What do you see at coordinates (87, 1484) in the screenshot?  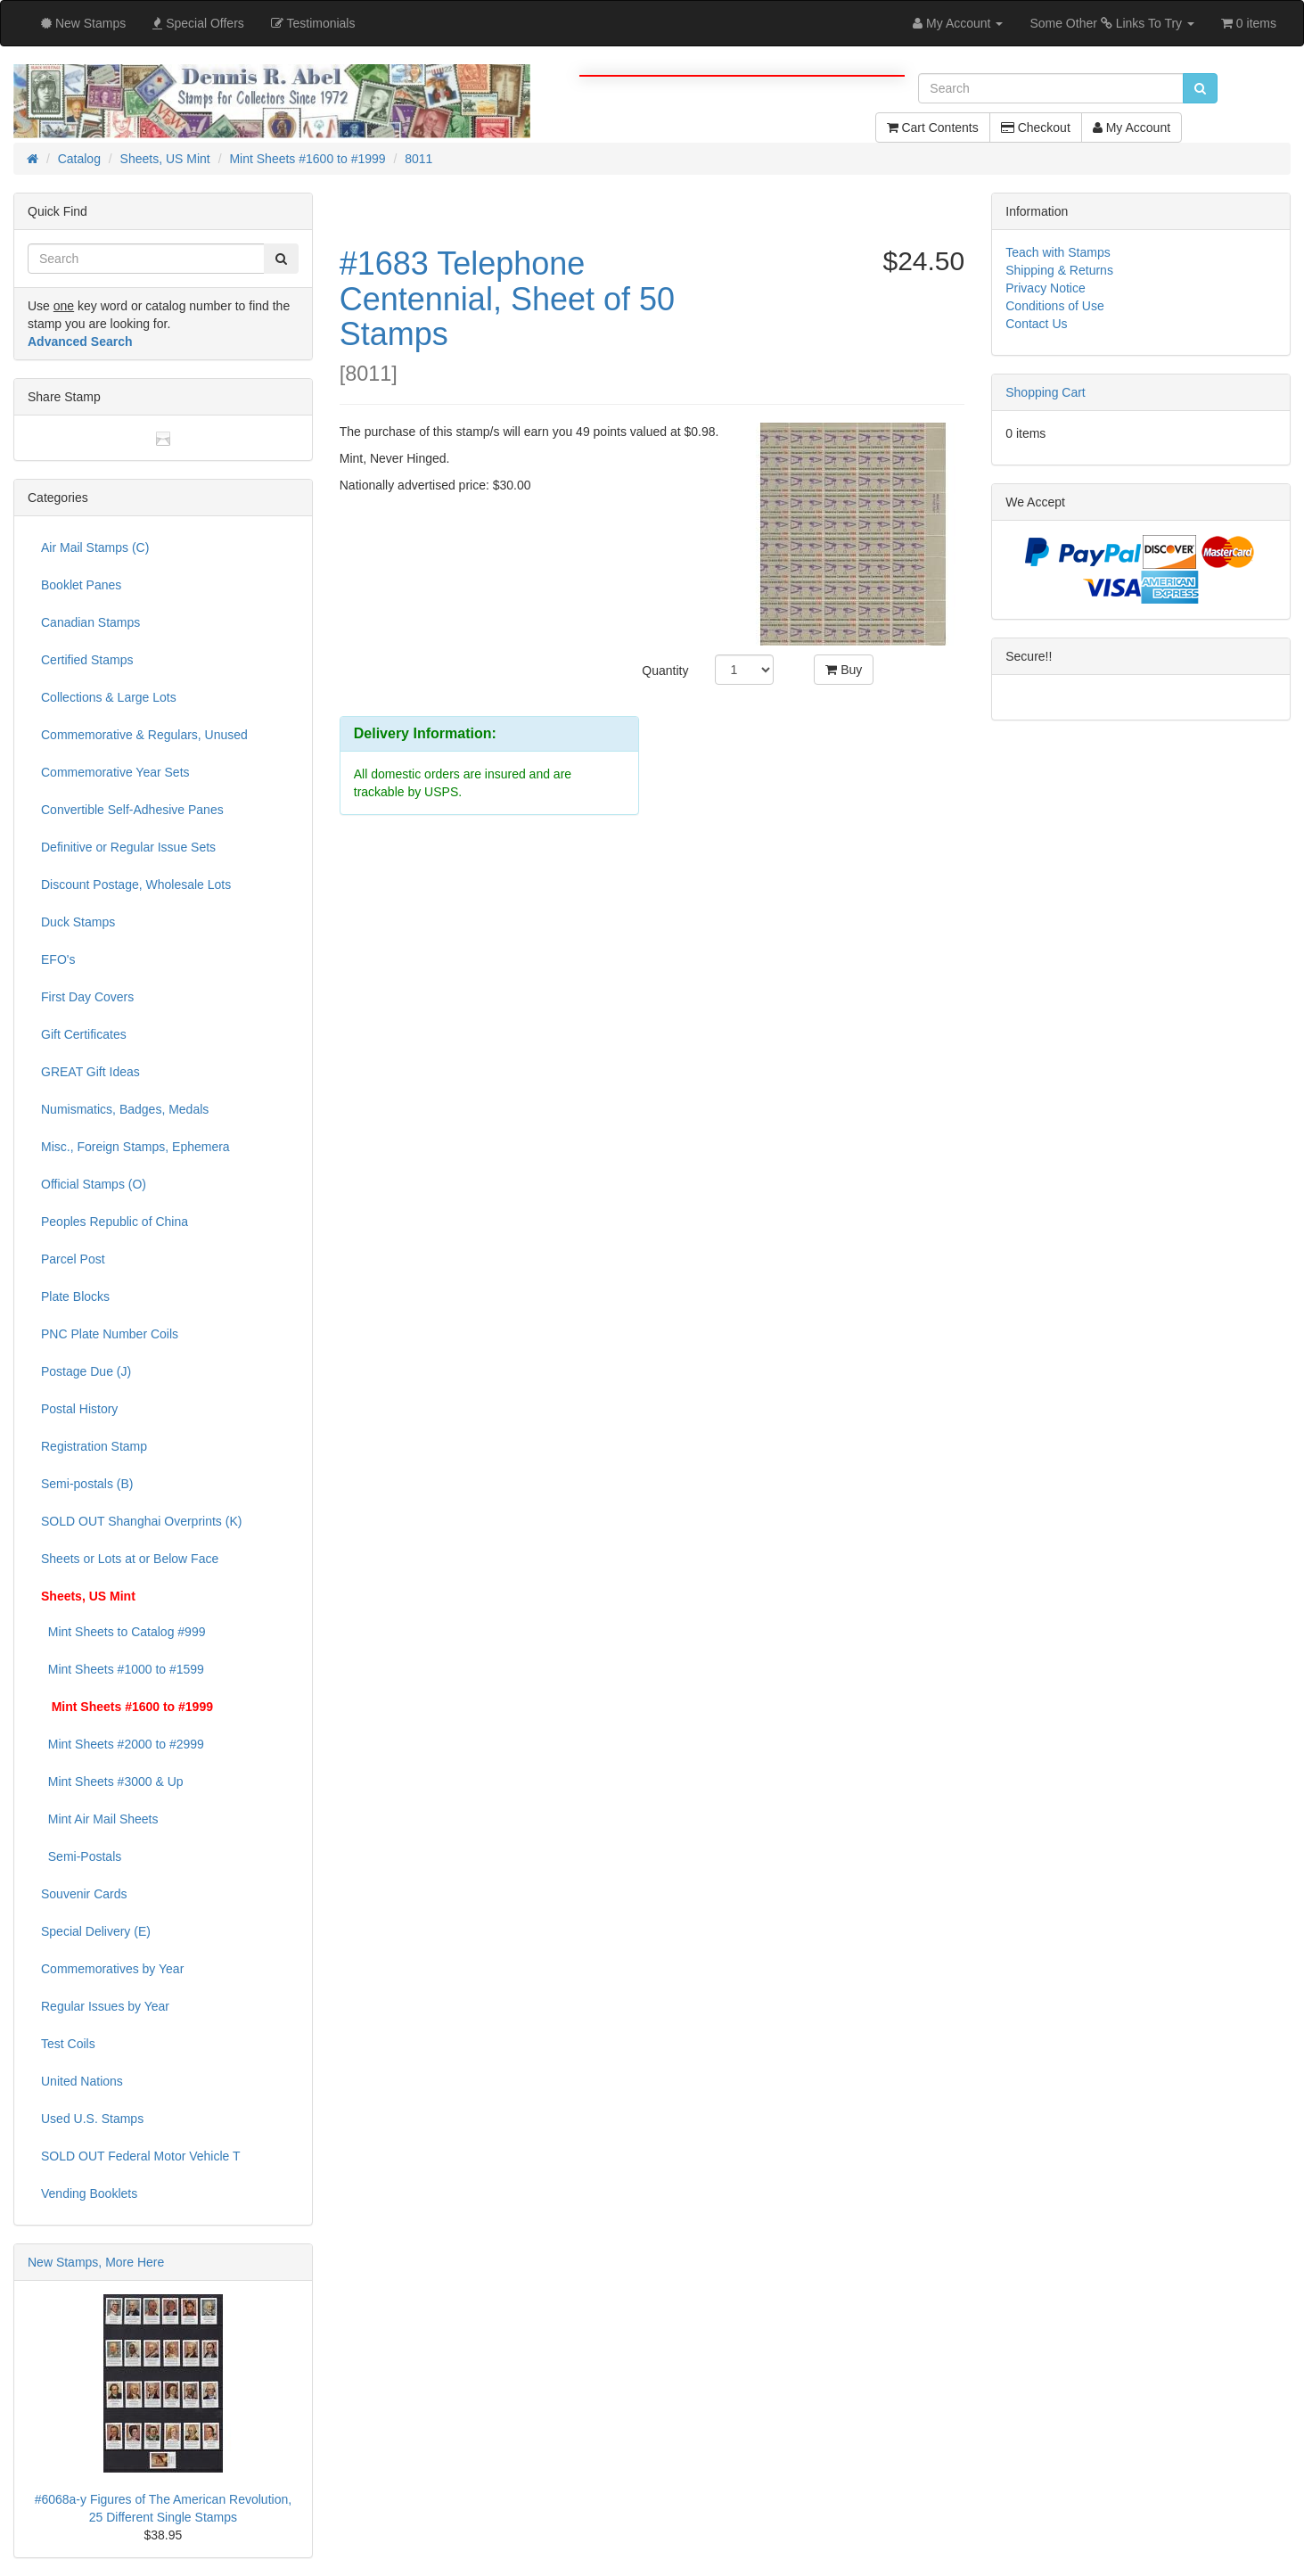 I see `Semi-postals (B)` at bounding box center [87, 1484].